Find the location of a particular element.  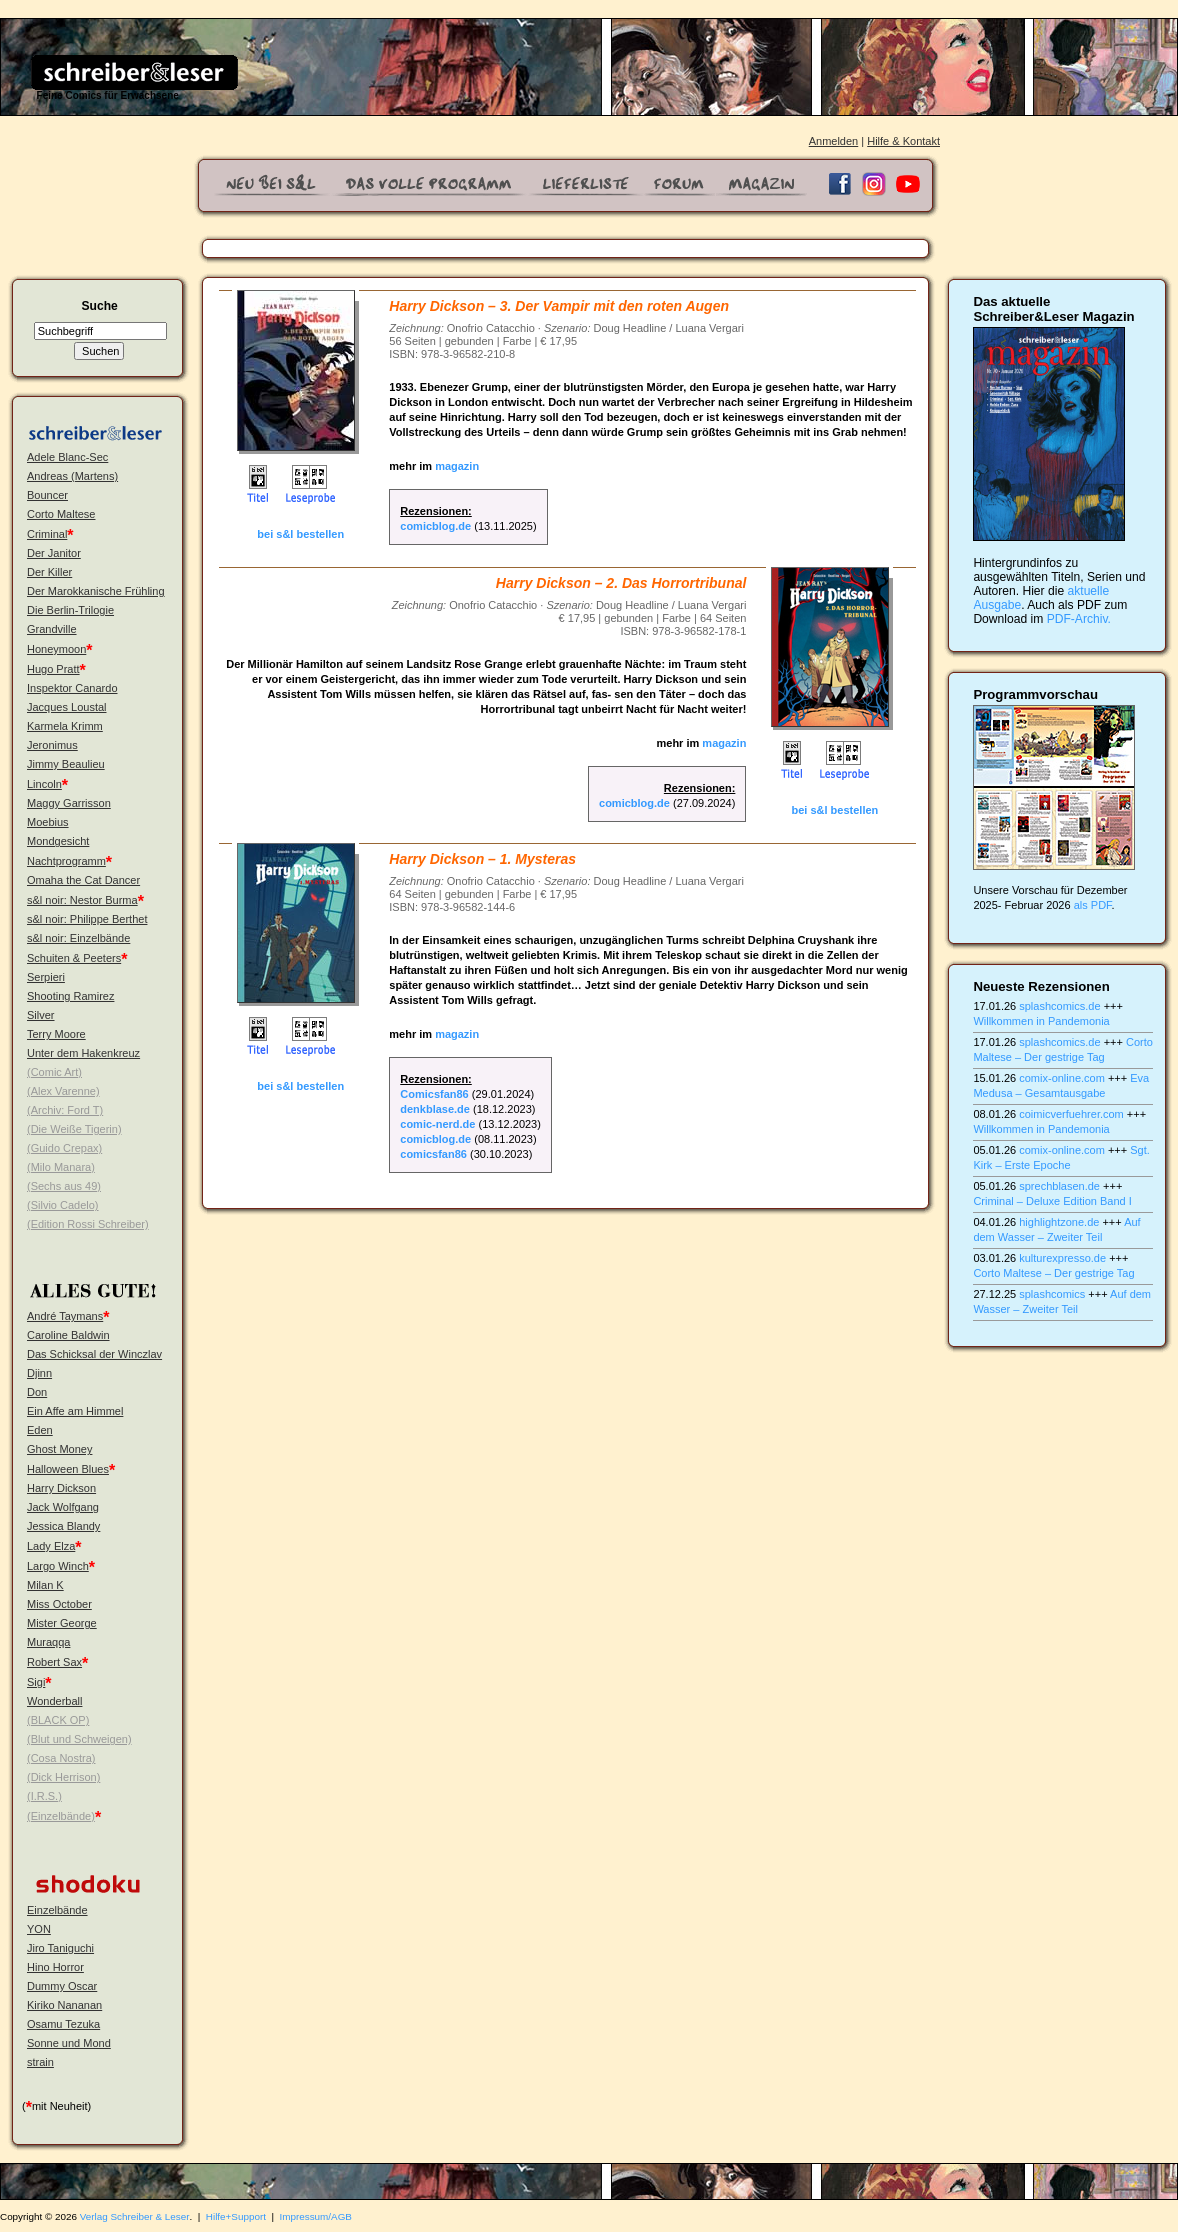

sprechblasen.de is located at coordinates (1059, 1186).